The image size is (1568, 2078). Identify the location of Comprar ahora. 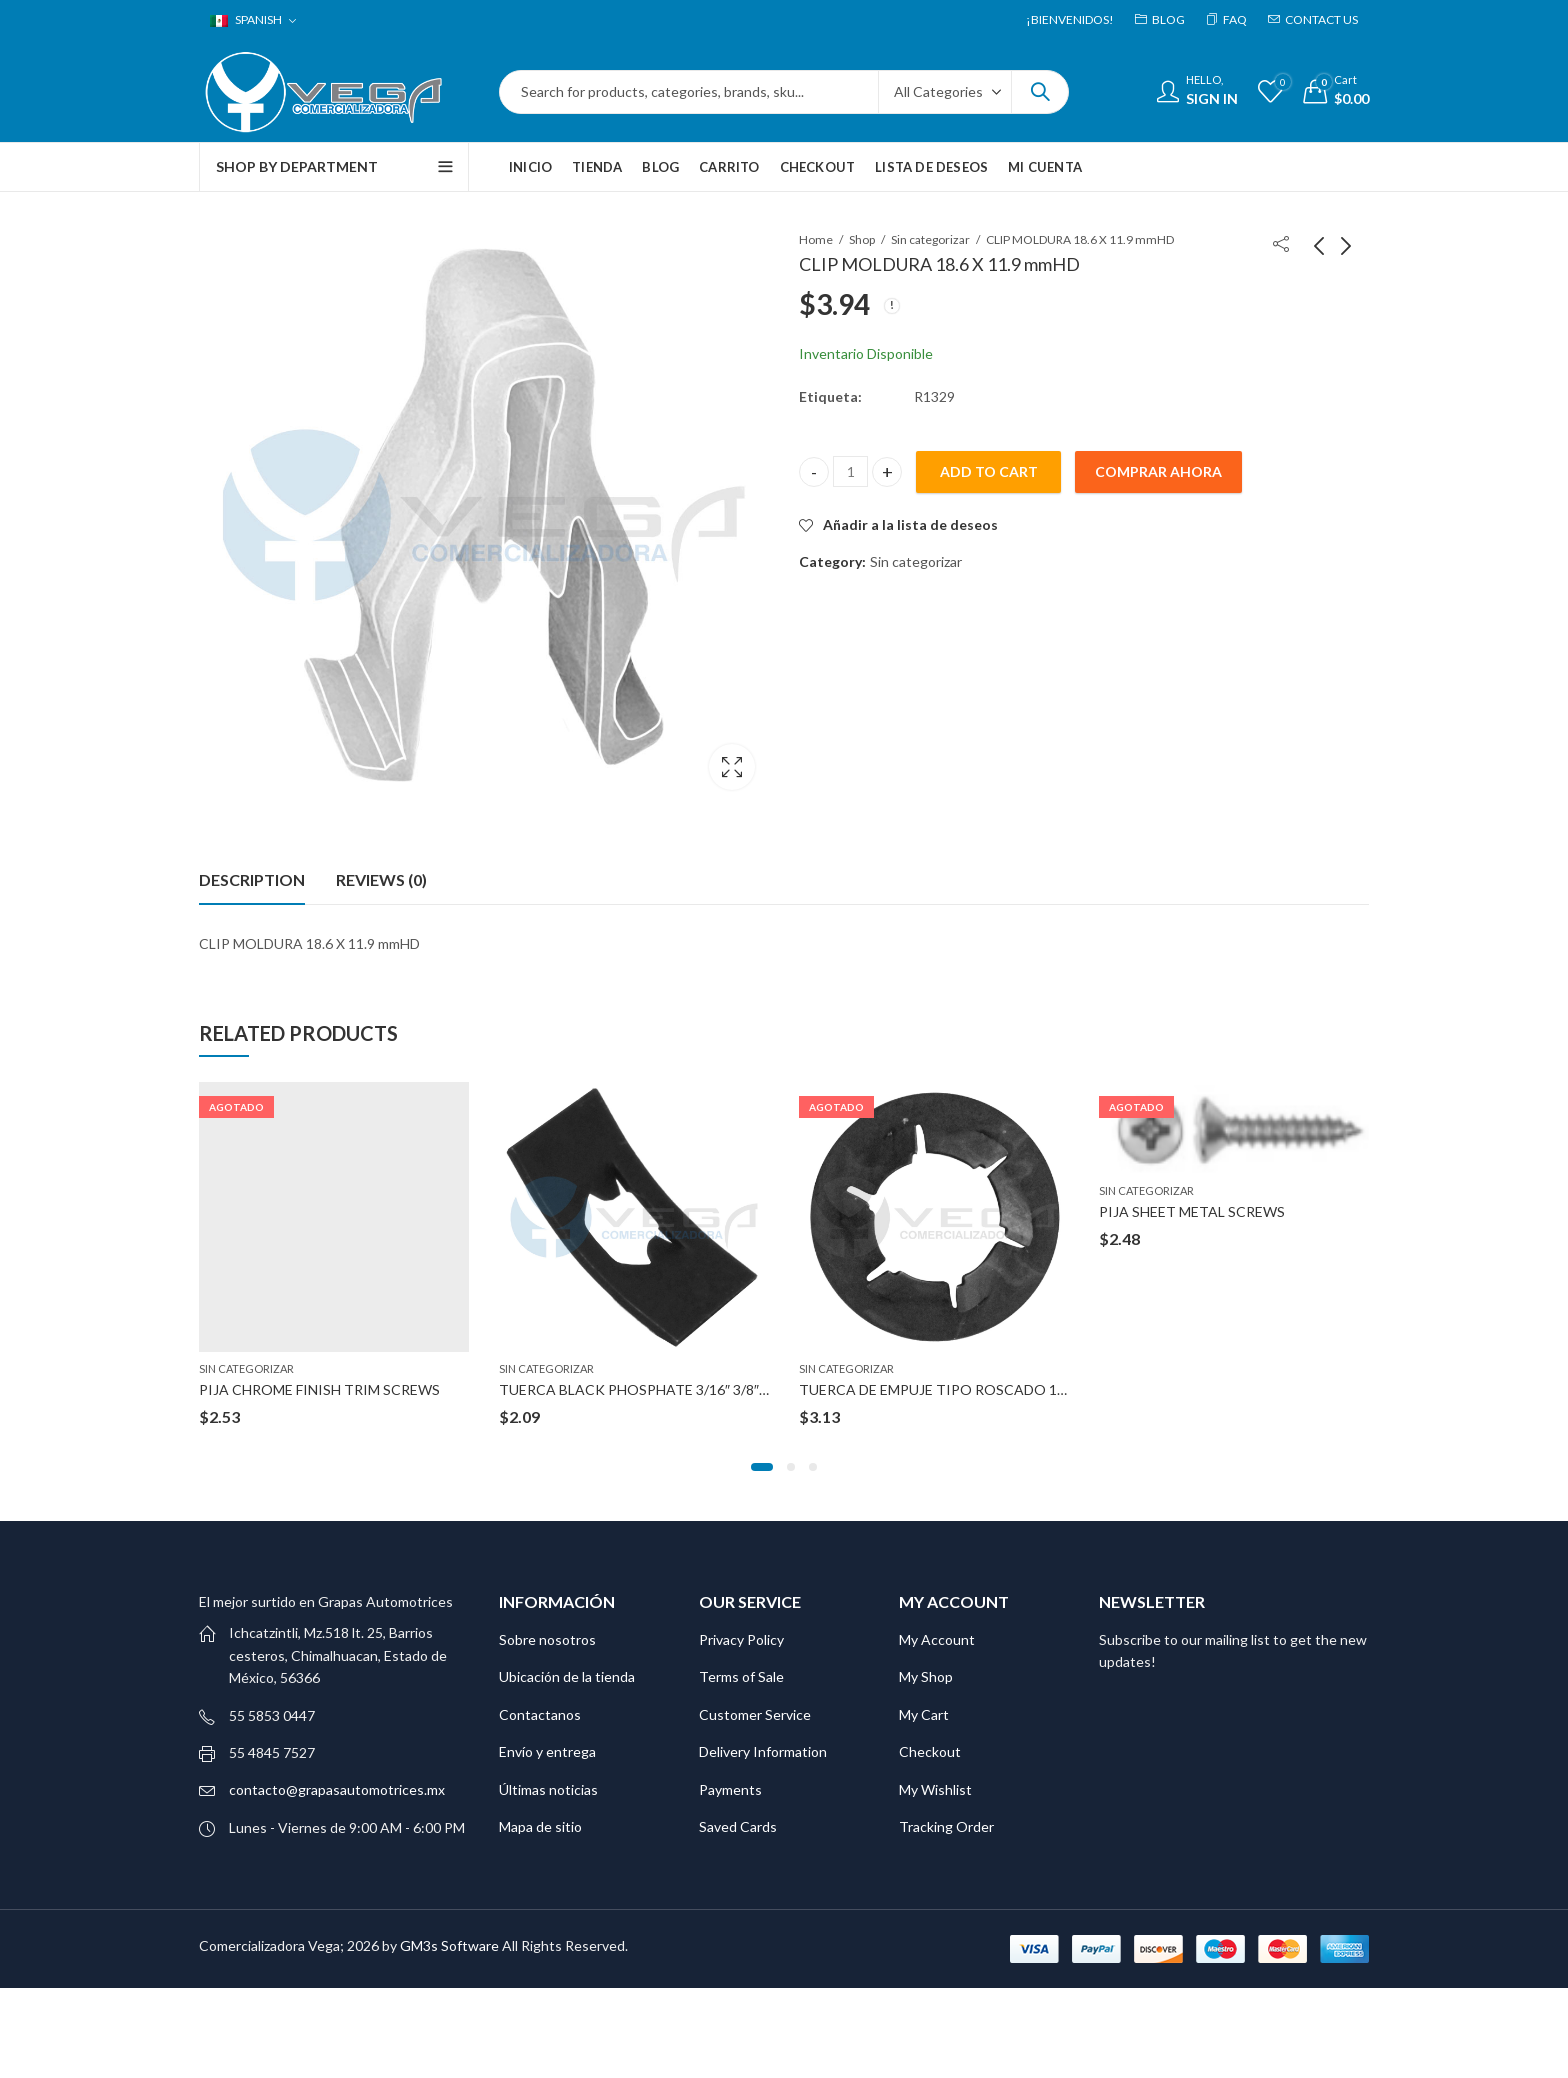
(1158, 471).